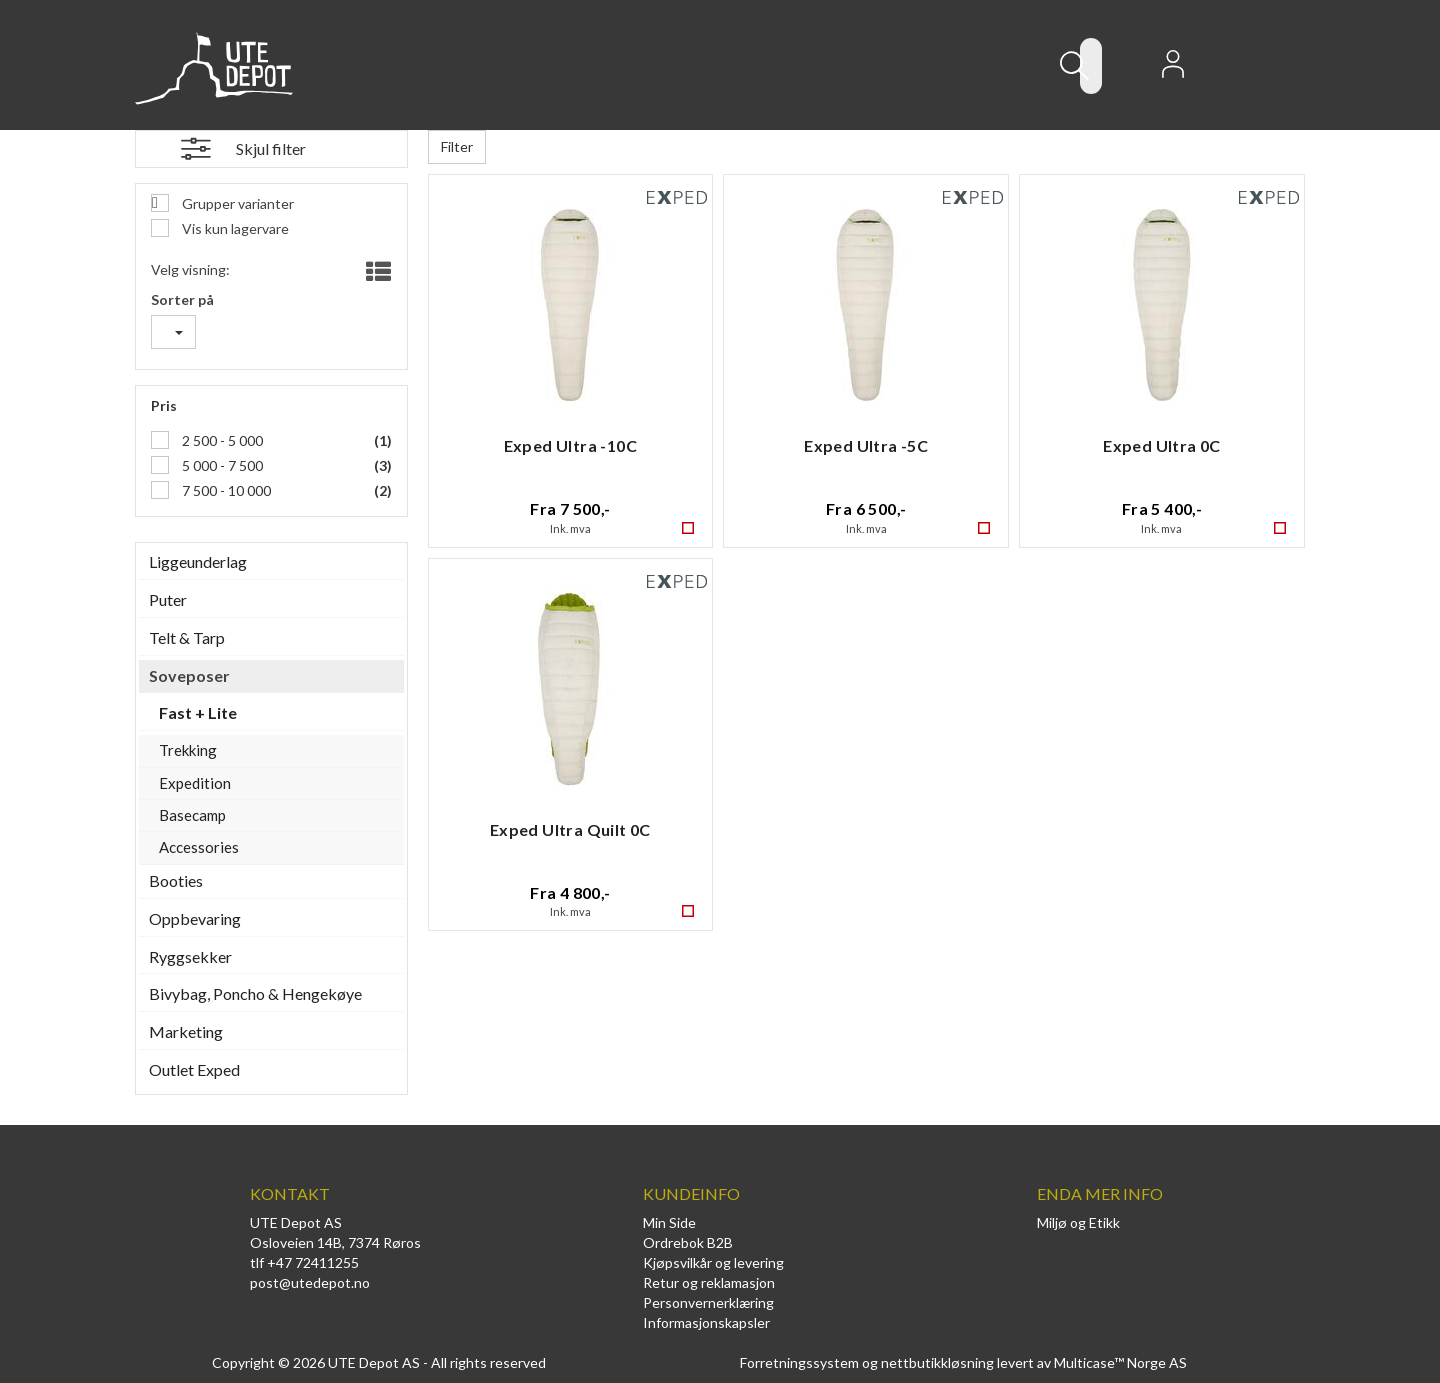  Describe the element at coordinates (187, 637) in the screenshot. I see `Telt & Tarp` at that location.